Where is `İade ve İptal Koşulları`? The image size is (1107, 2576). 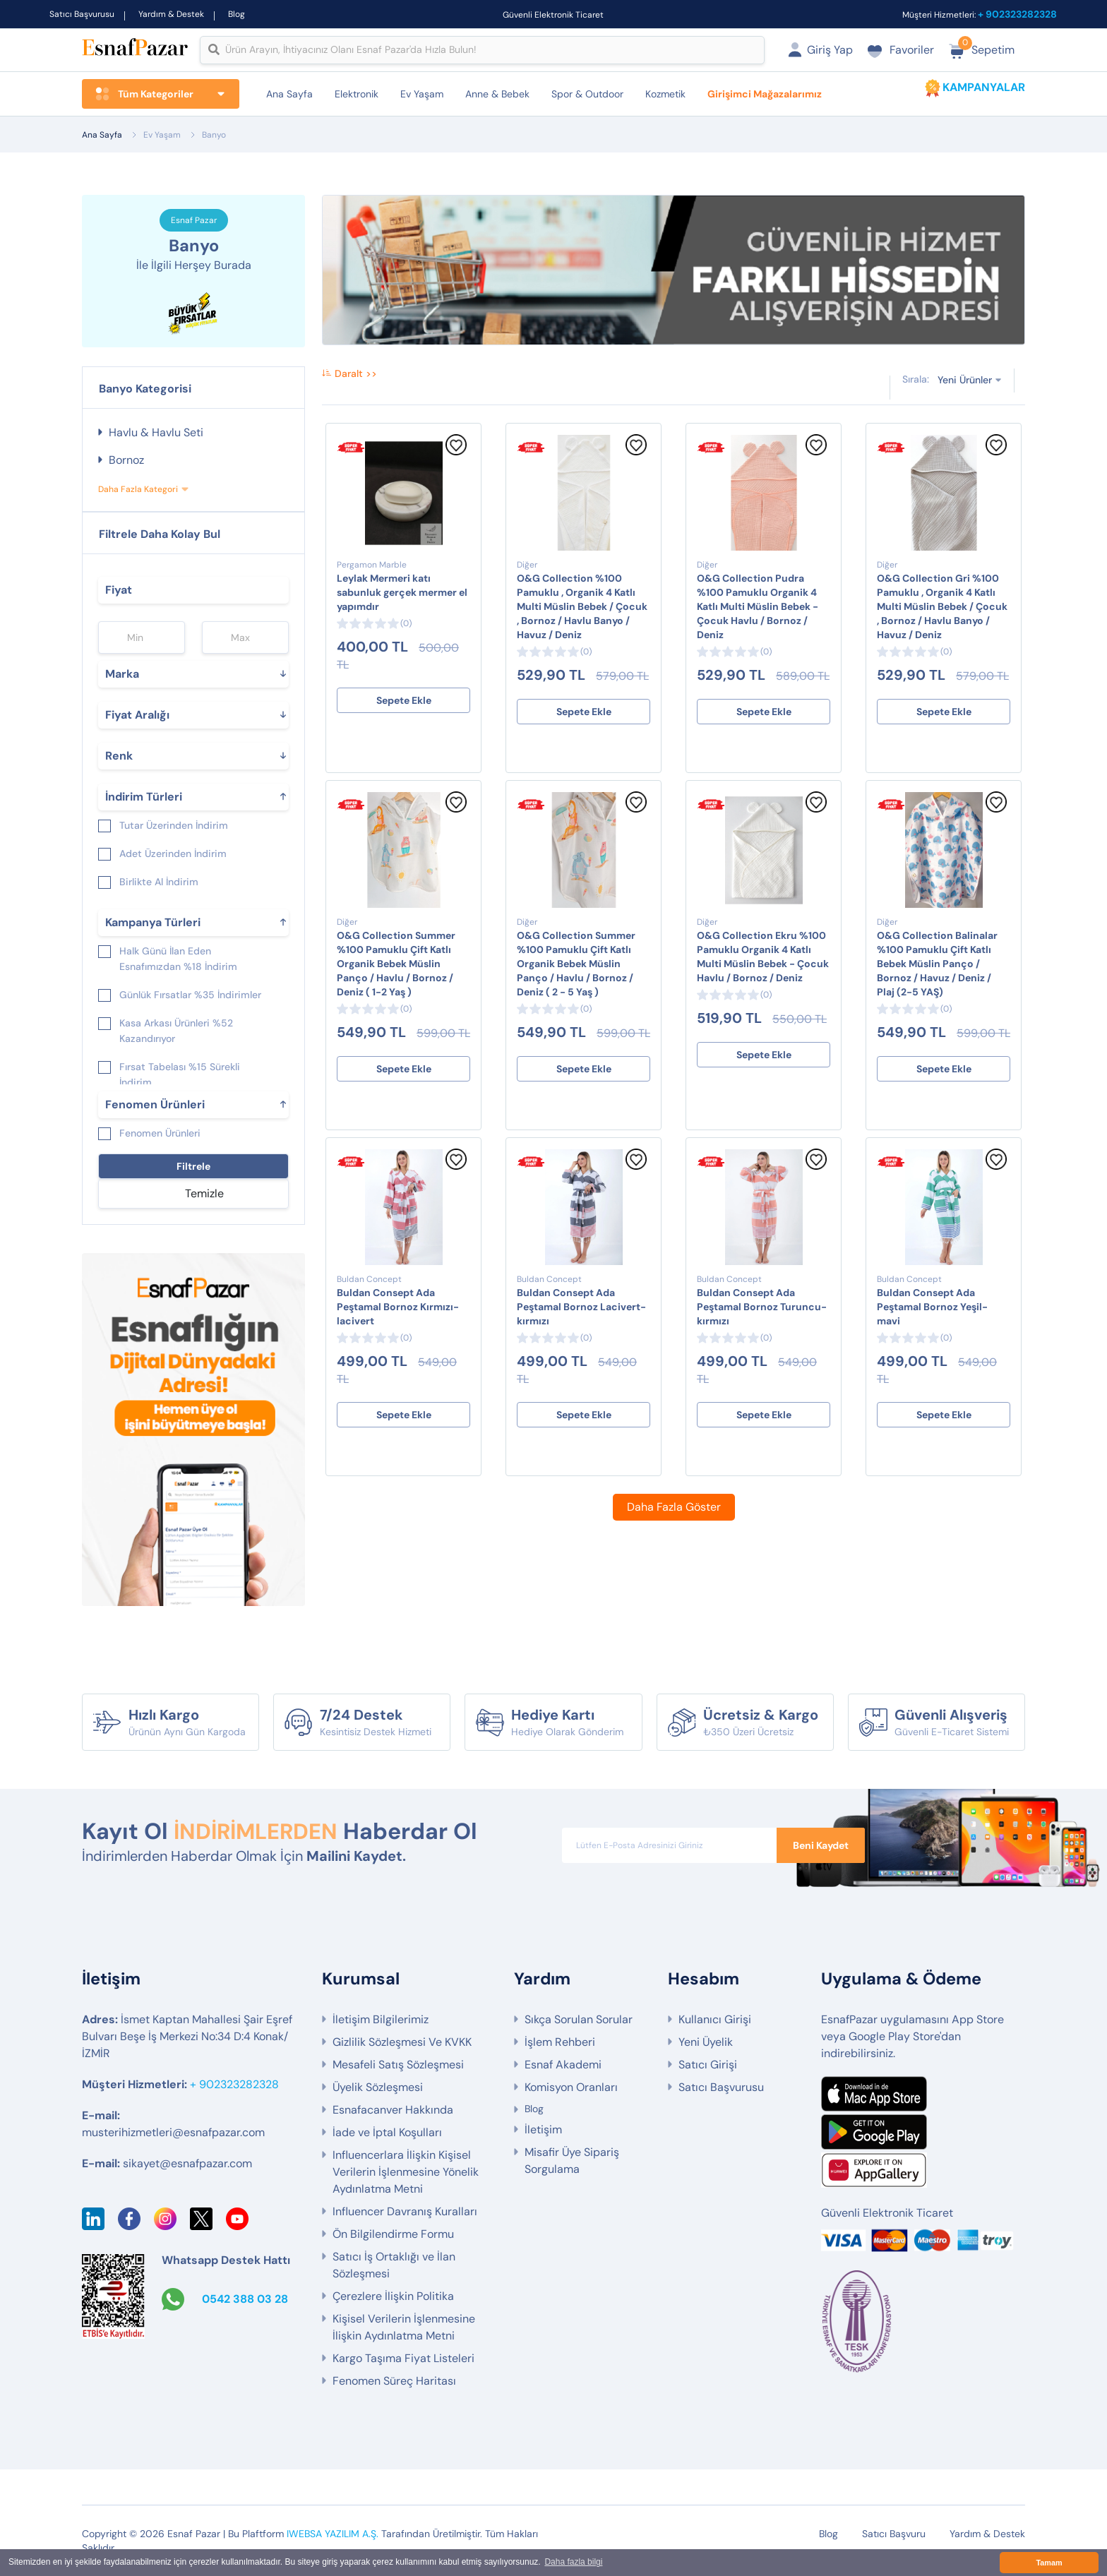
İade ve İptal Koşulları is located at coordinates (387, 2132).